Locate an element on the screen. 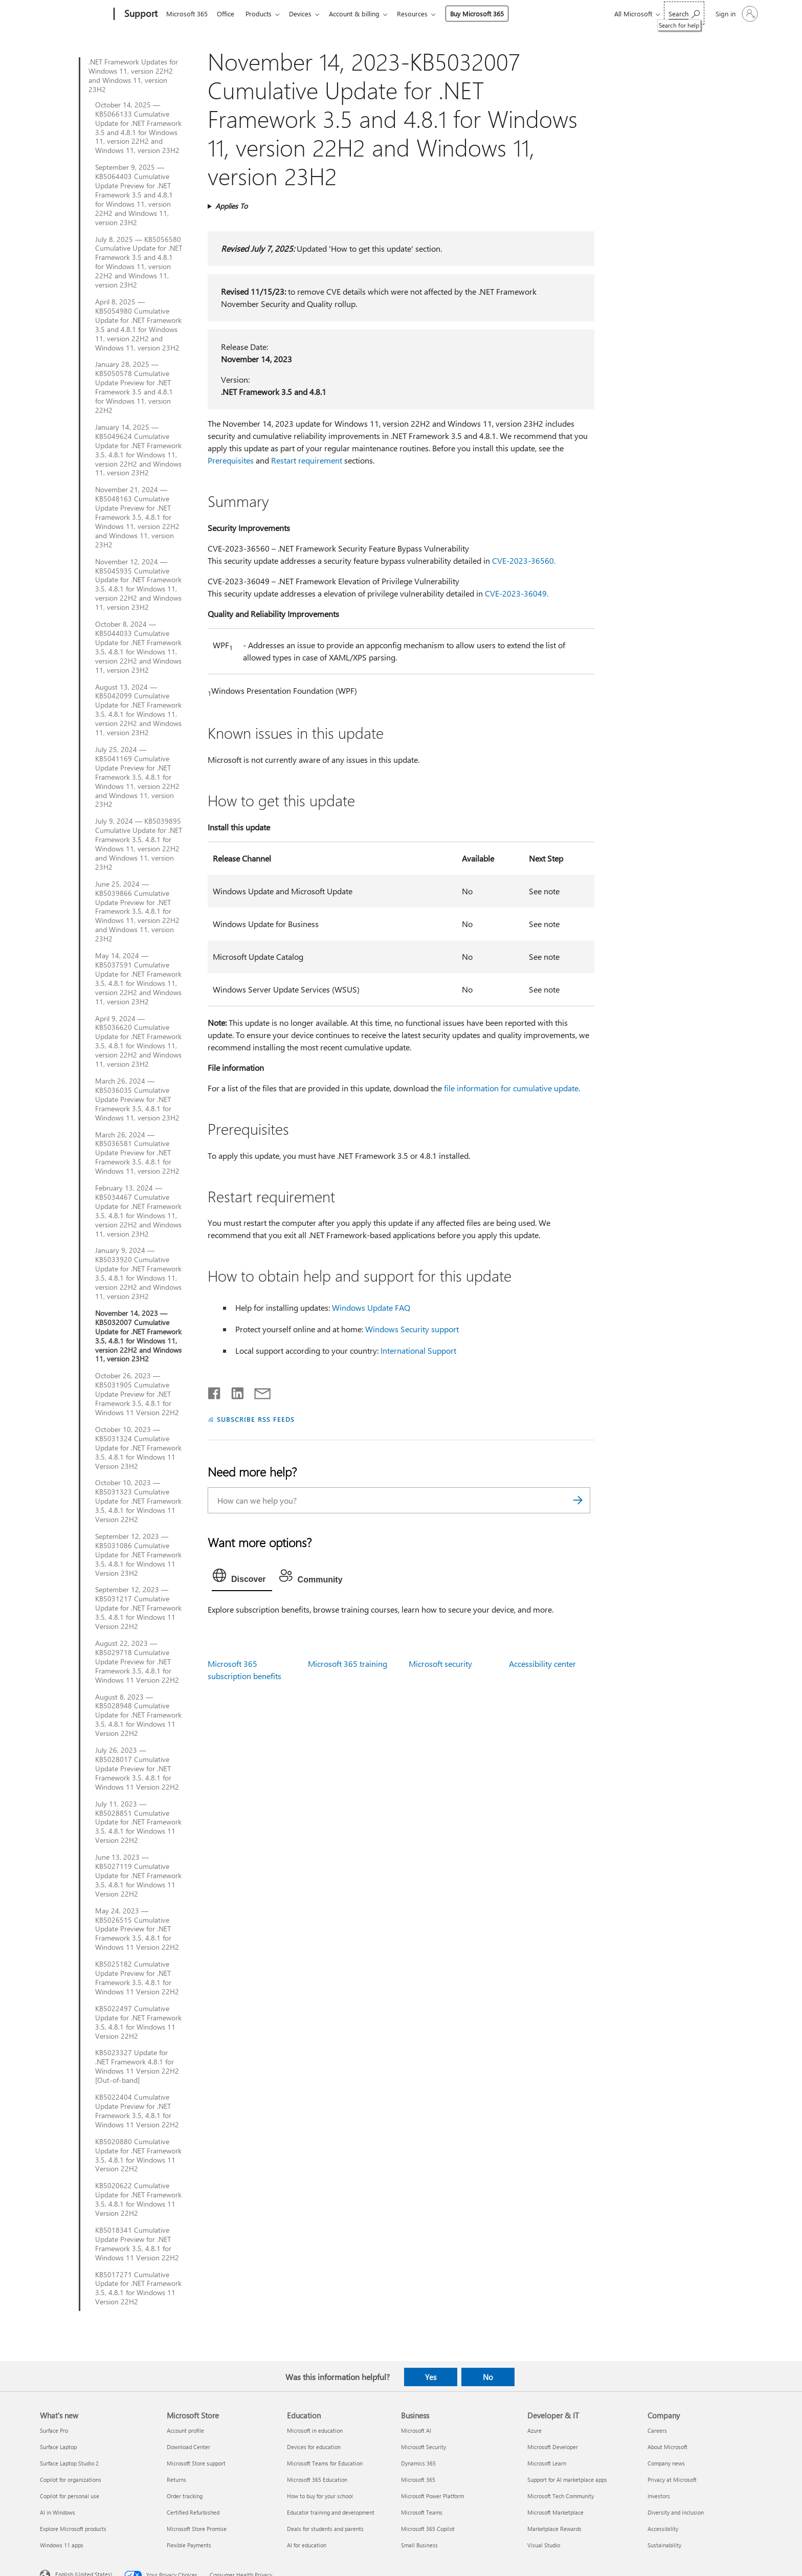  Azure [Azure Developer & IT] is located at coordinates (534, 2430).